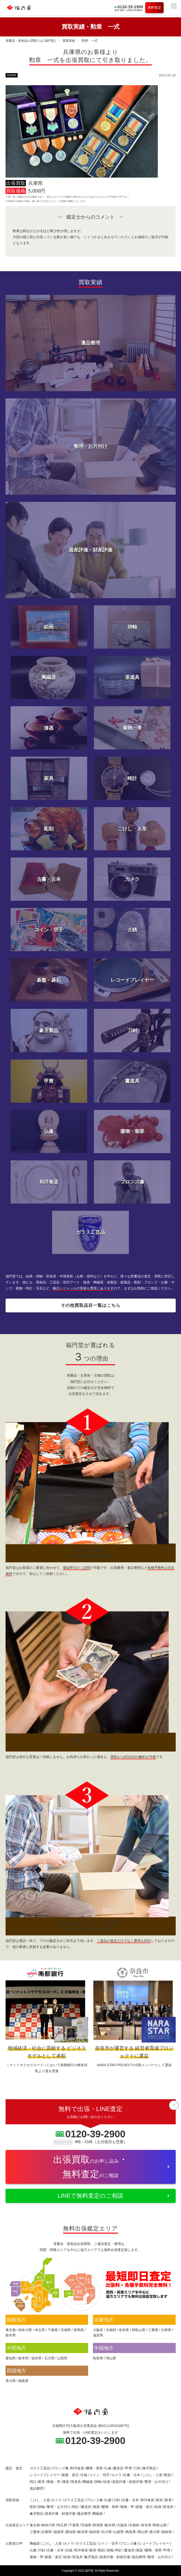 The image size is (181, 2576). What do you see at coordinates (90, 2195) in the screenshot?
I see `LINEで無料査定のご相談` at bounding box center [90, 2195].